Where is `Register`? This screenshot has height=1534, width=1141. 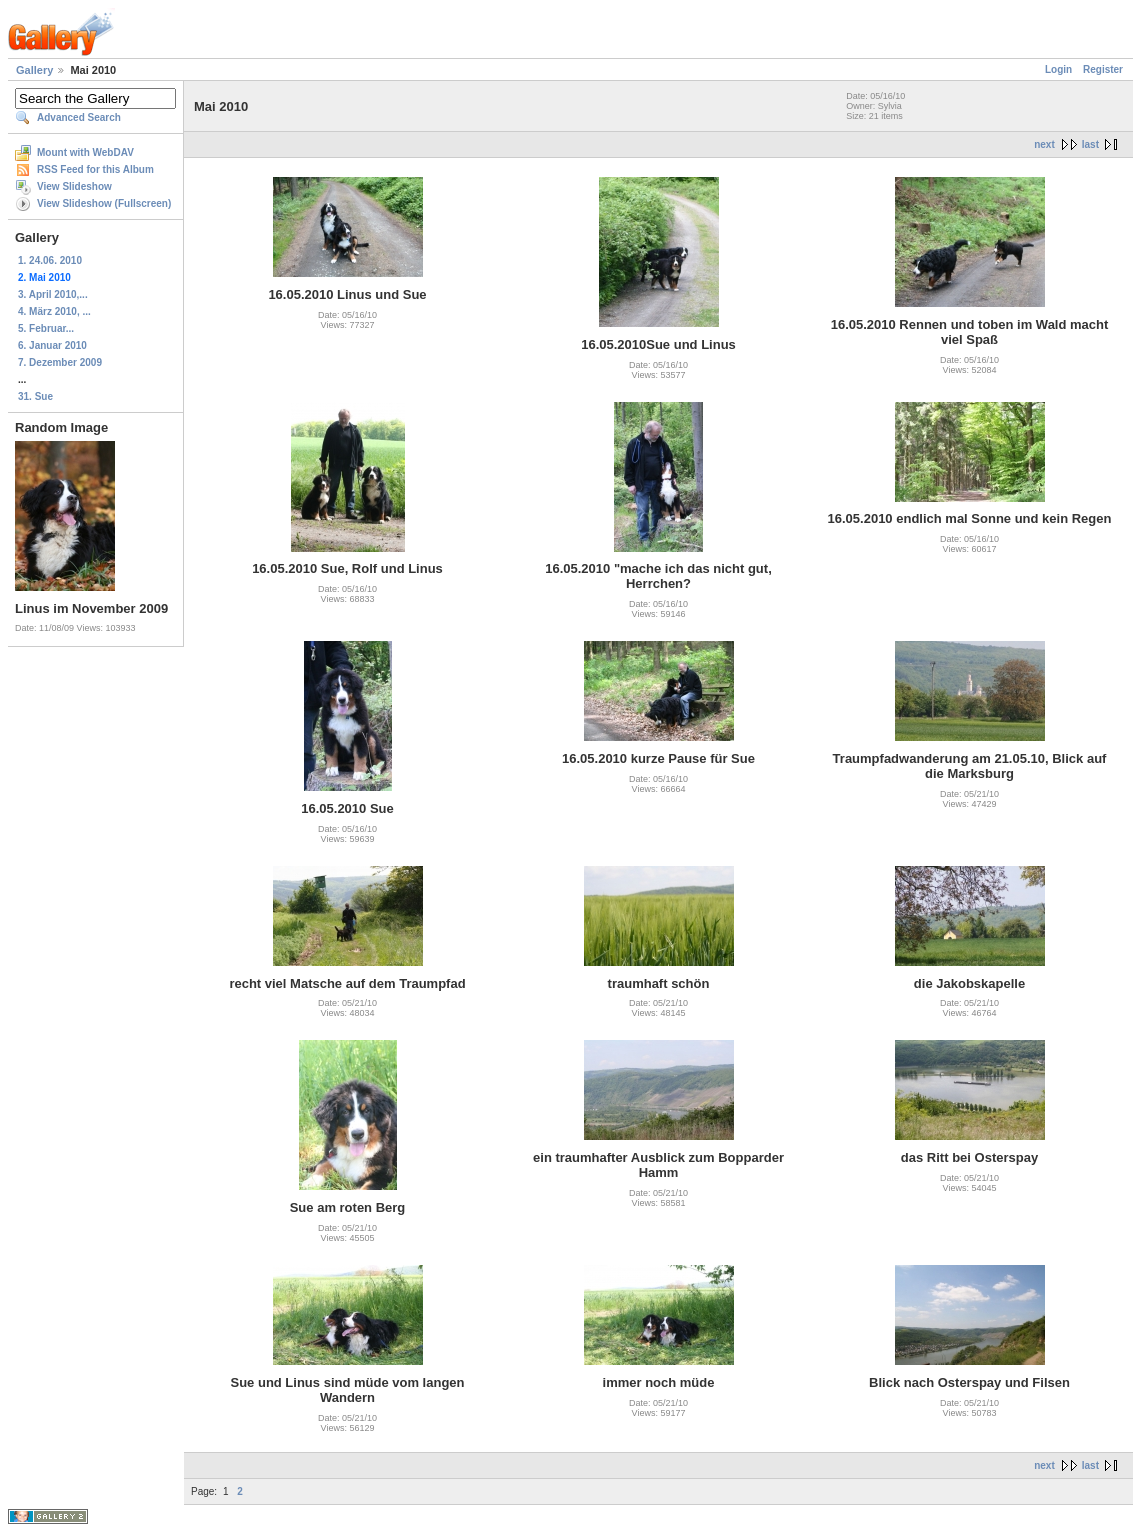
Register is located at coordinates (1103, 69).